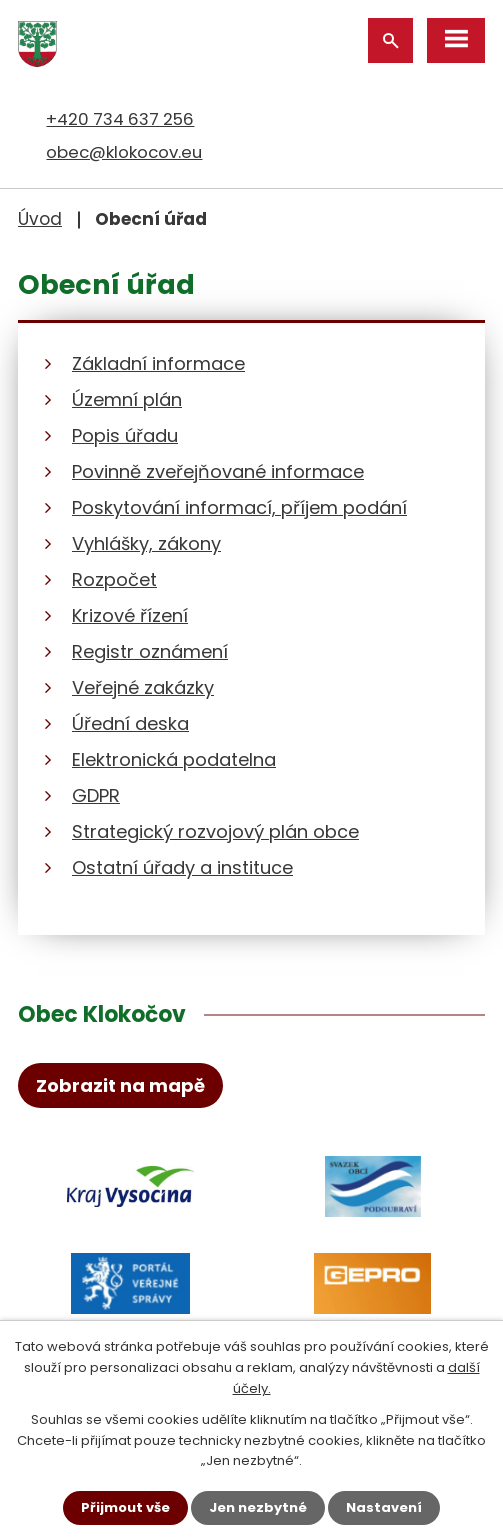  What do you see at coordinates (182, 867) in the screenshot?
I see `Ostatní úřady a instituce` at bounding box center [182, 867].